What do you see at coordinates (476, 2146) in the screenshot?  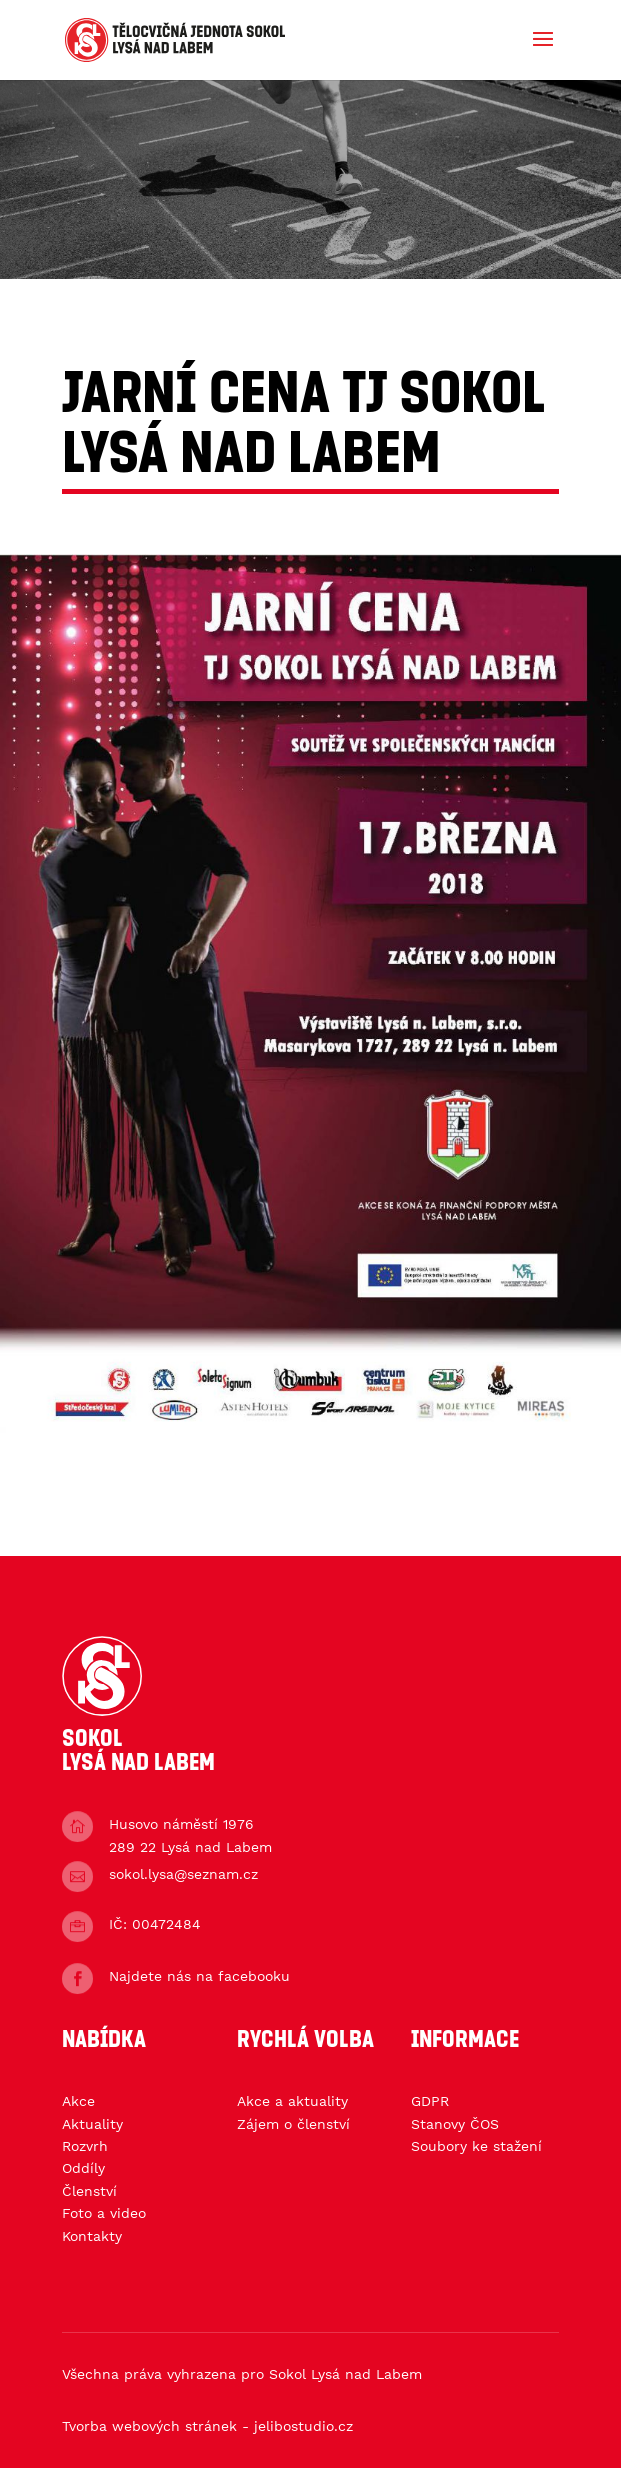 I see `Soubory ke stažení` at bounding box center [476, 2146].